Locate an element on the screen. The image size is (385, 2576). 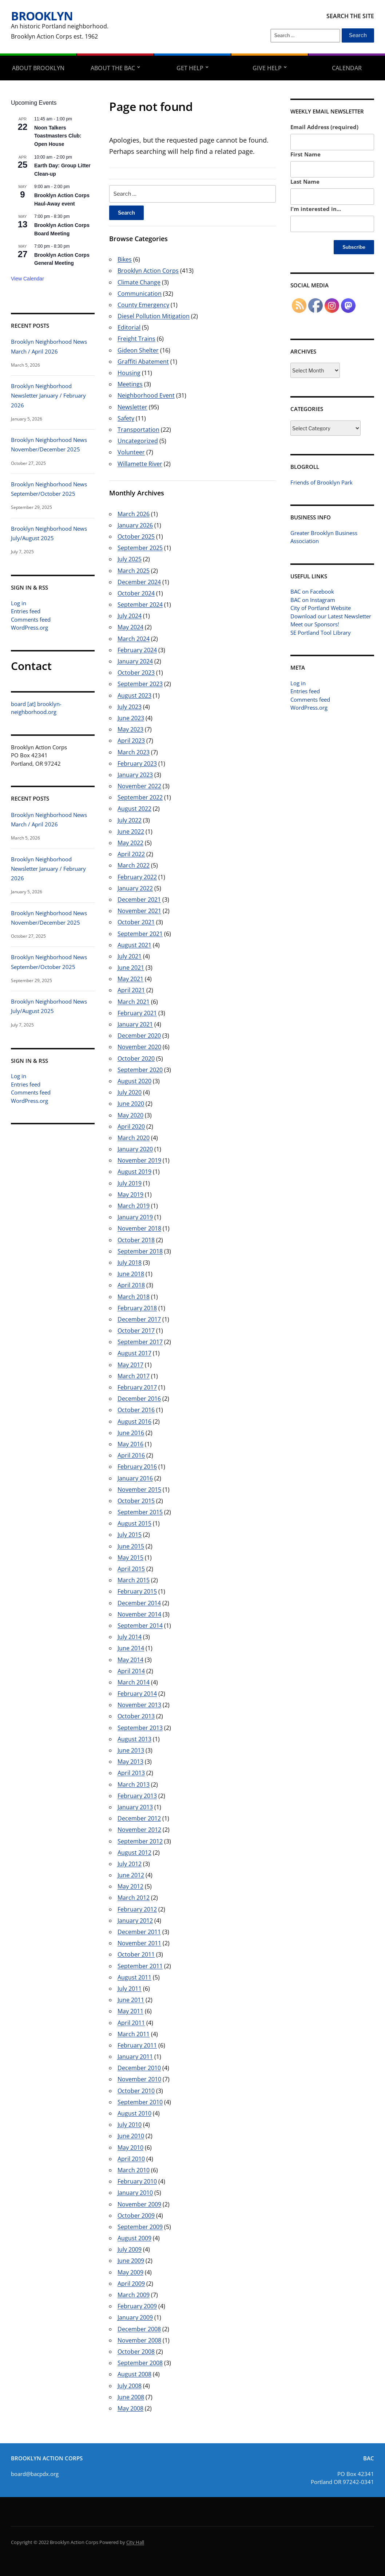
September 2012 is located at coordinates (140, 1841).